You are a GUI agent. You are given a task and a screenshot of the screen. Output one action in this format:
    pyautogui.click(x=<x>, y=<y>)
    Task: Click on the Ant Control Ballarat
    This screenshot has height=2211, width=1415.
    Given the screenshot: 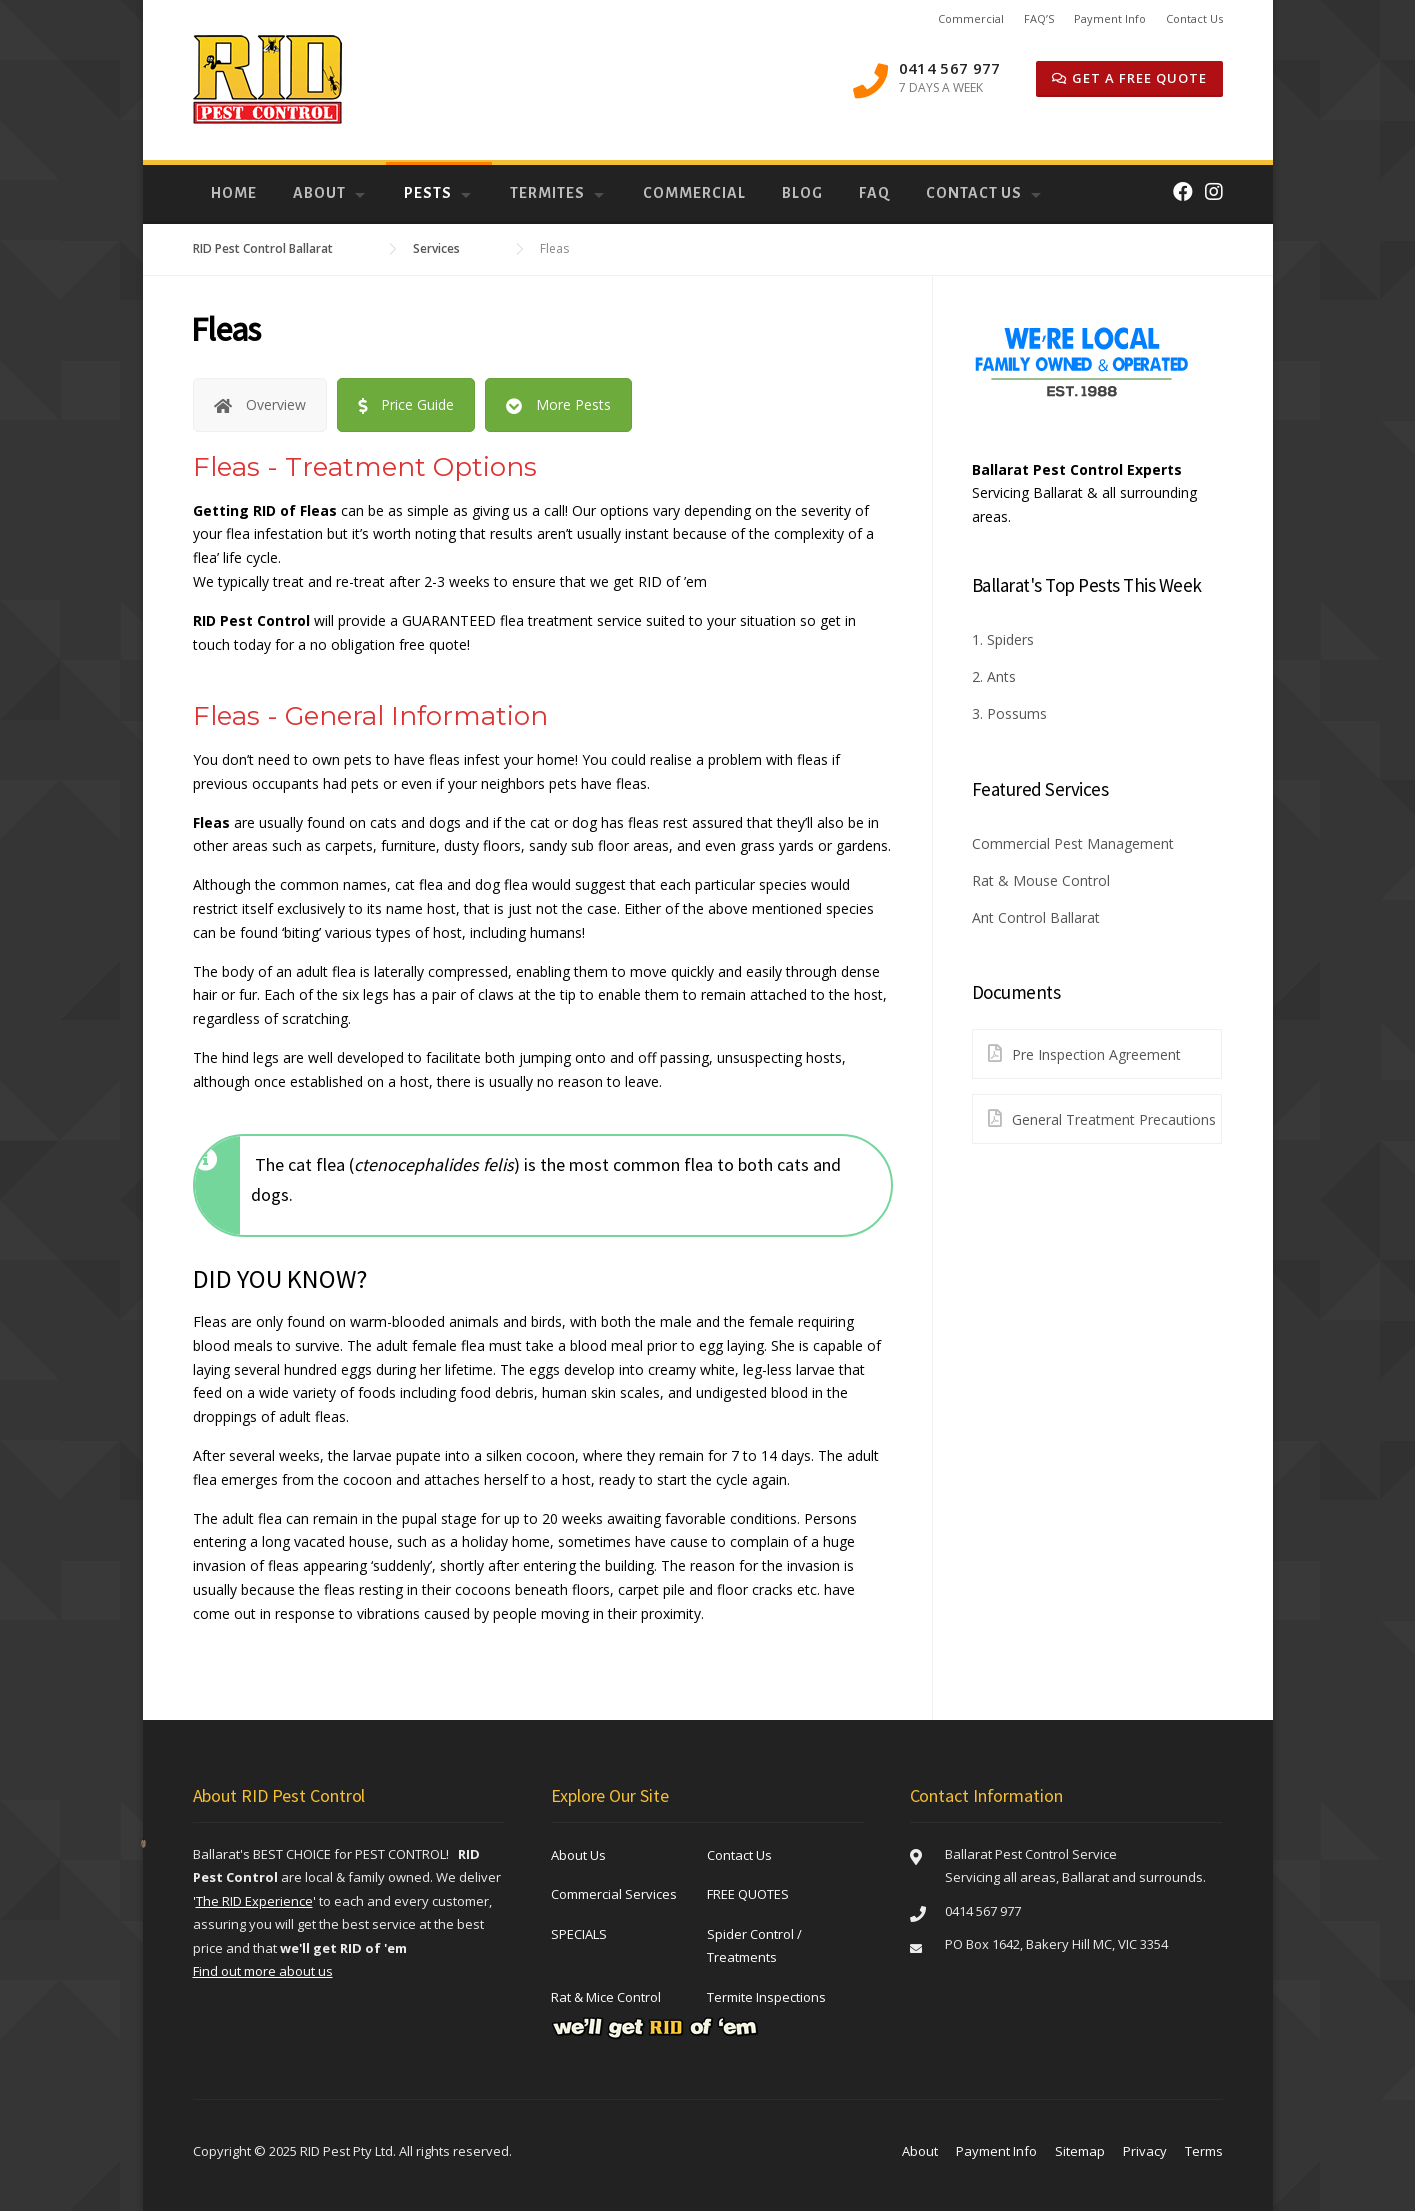 What is the action you would take?
    pyautogui.click(x=1036, y=917)
    